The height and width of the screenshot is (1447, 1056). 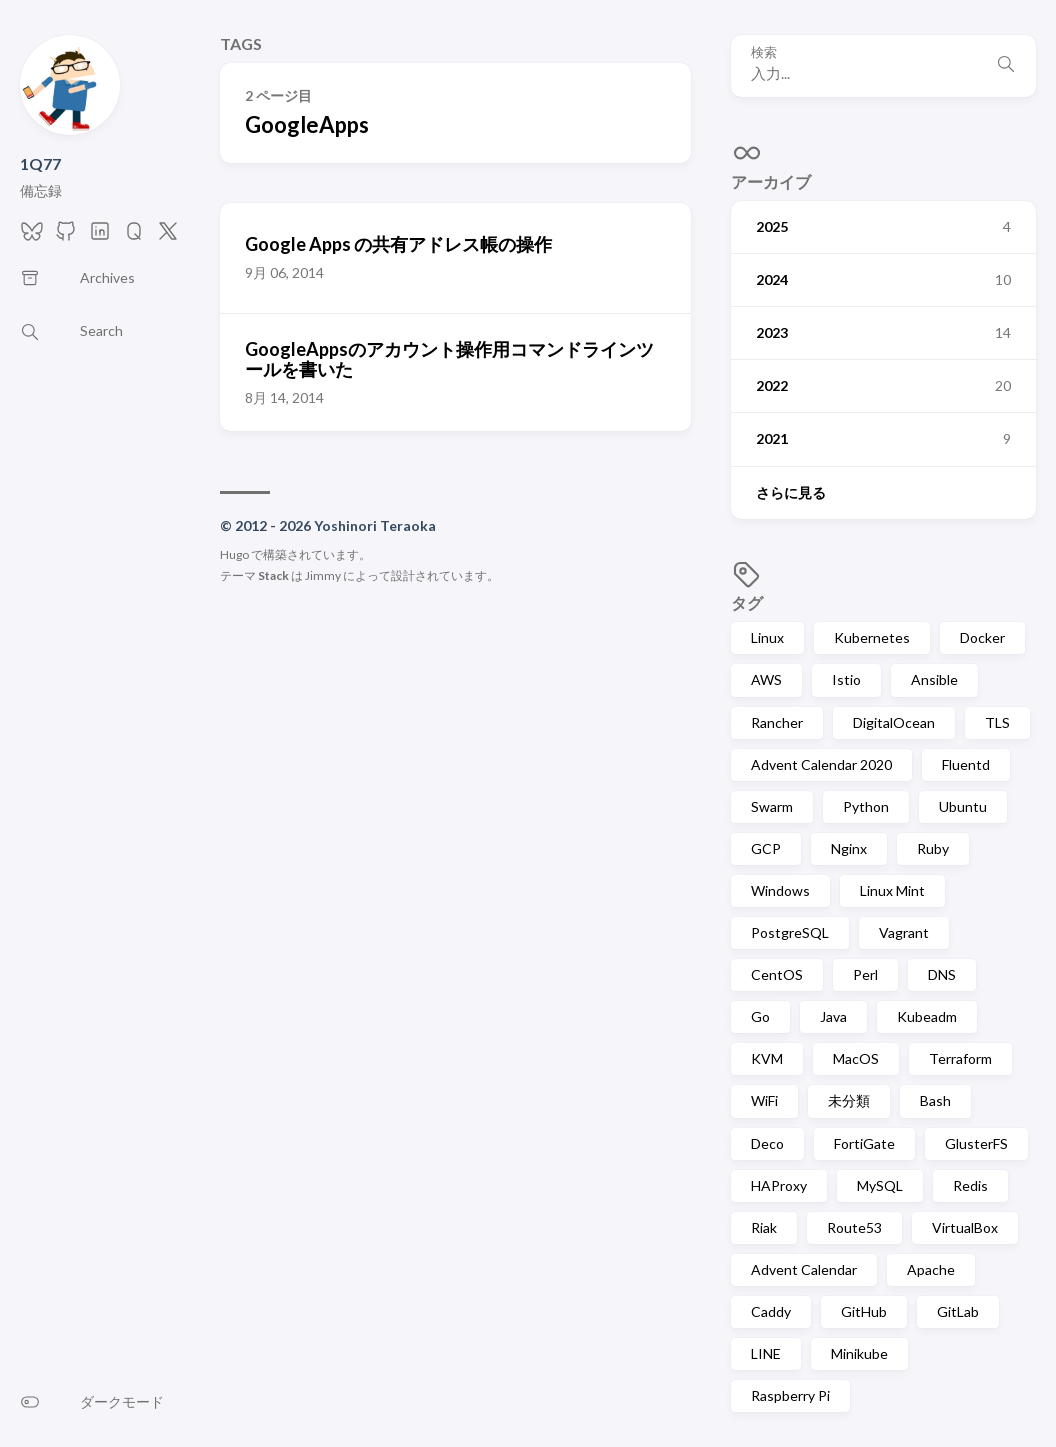 What do you see at coordinates (790, 1395) in the screenshot?
I see `Raspberry Pi` at bounding box center [790, 1395].